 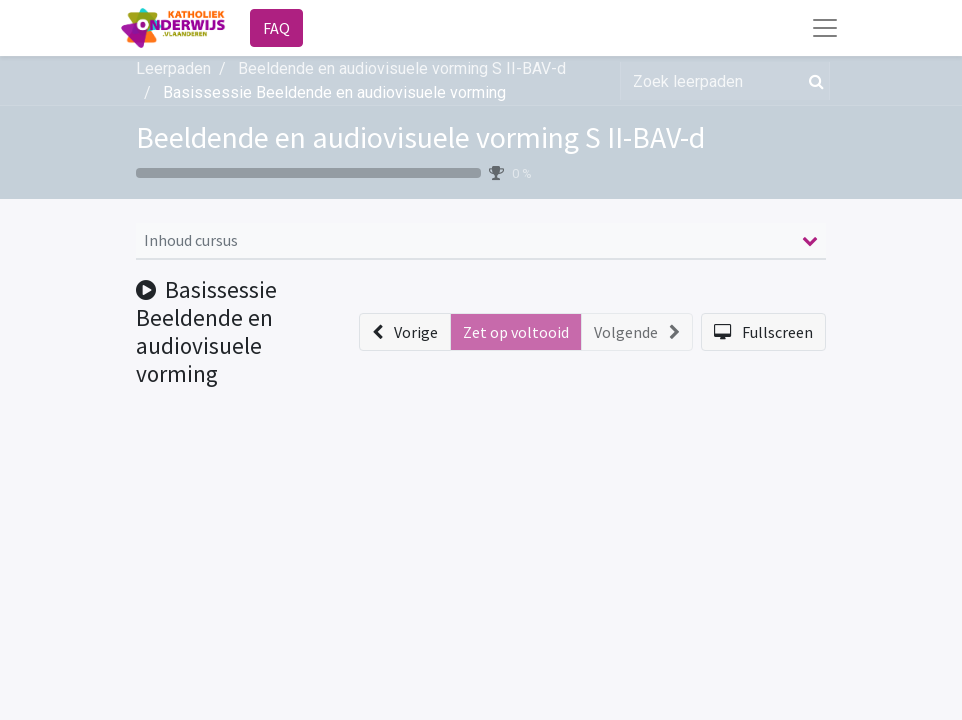 I want to click on Beeldende en audiovisuele vorming S II-BAV-d, so click(x=420, y=137).